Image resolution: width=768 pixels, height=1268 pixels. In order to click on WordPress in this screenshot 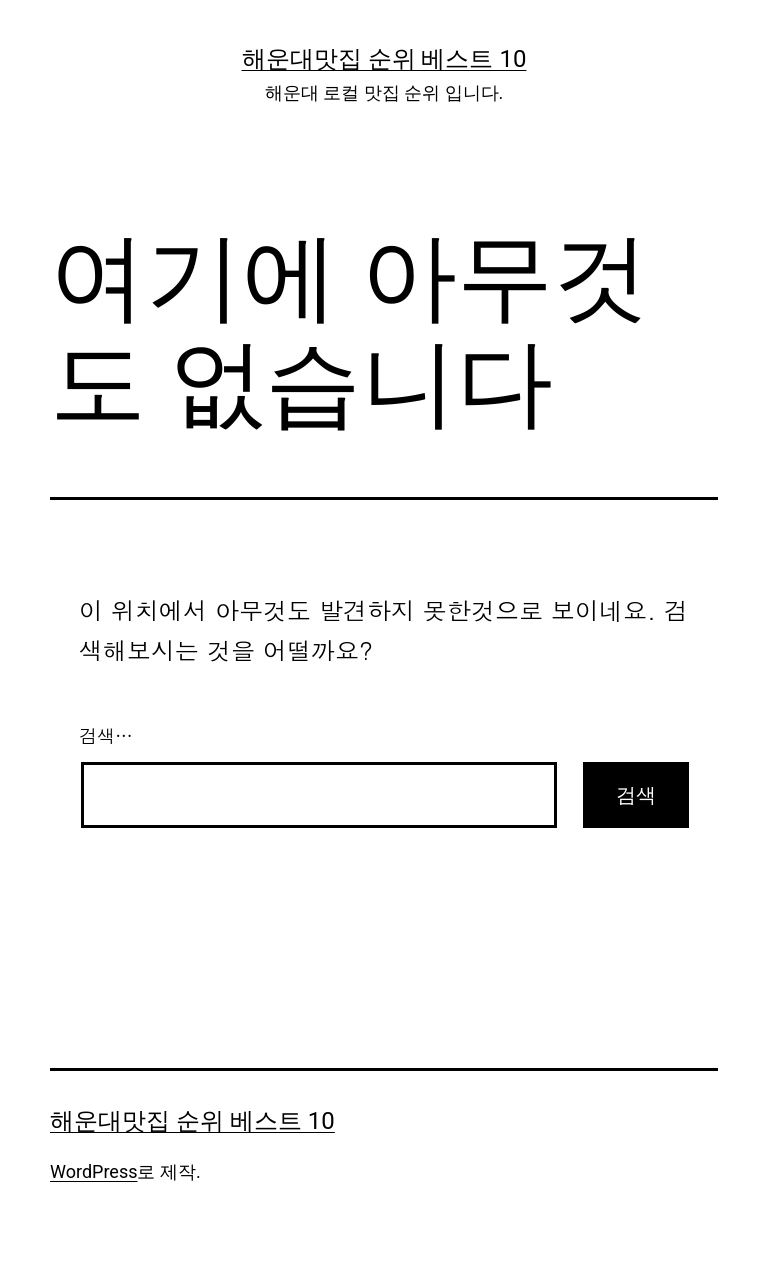, I will do `click(93, 1171)`.